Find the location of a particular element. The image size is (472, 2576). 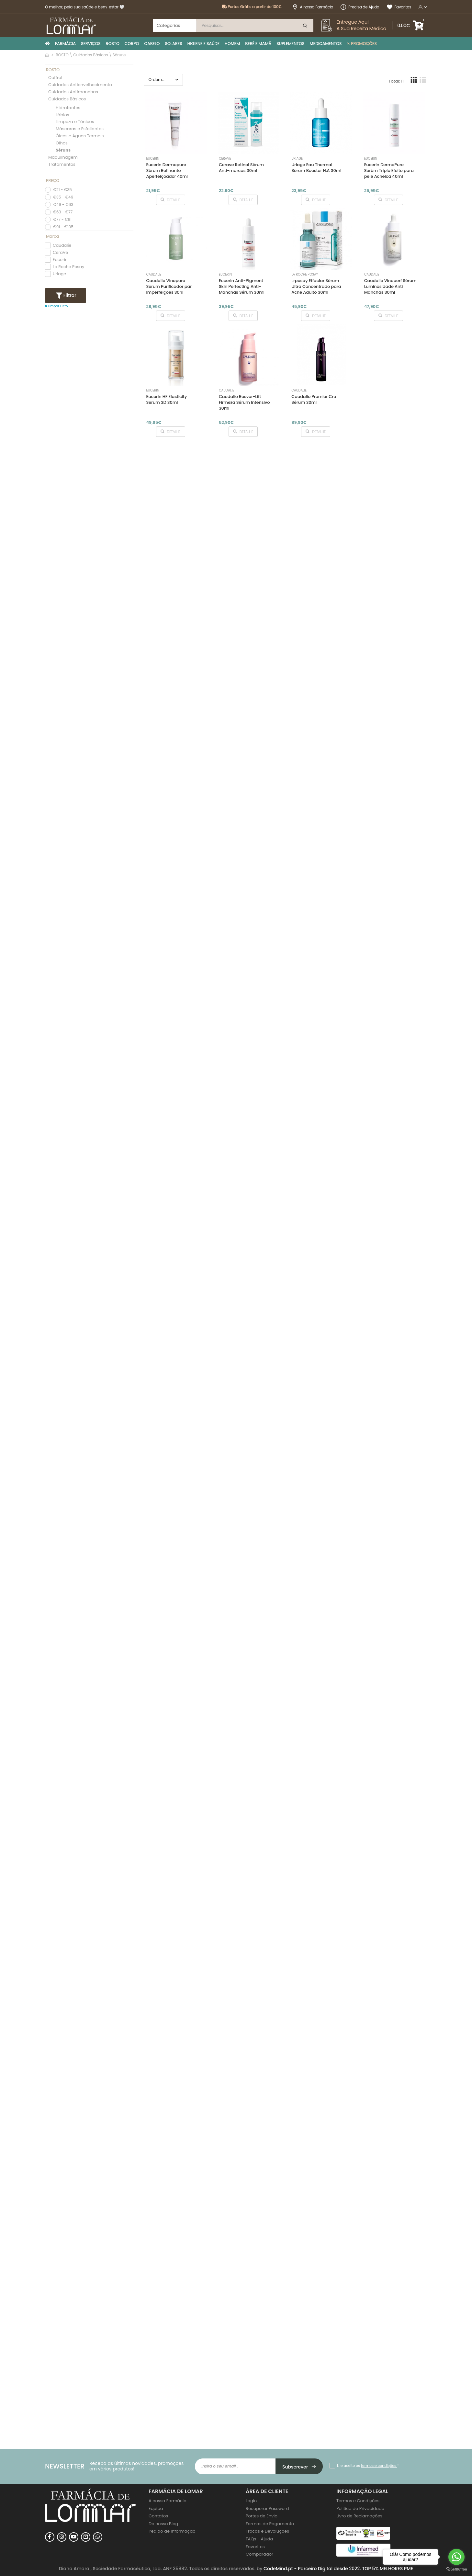

Filtrar is located at coordinates (69, 295).